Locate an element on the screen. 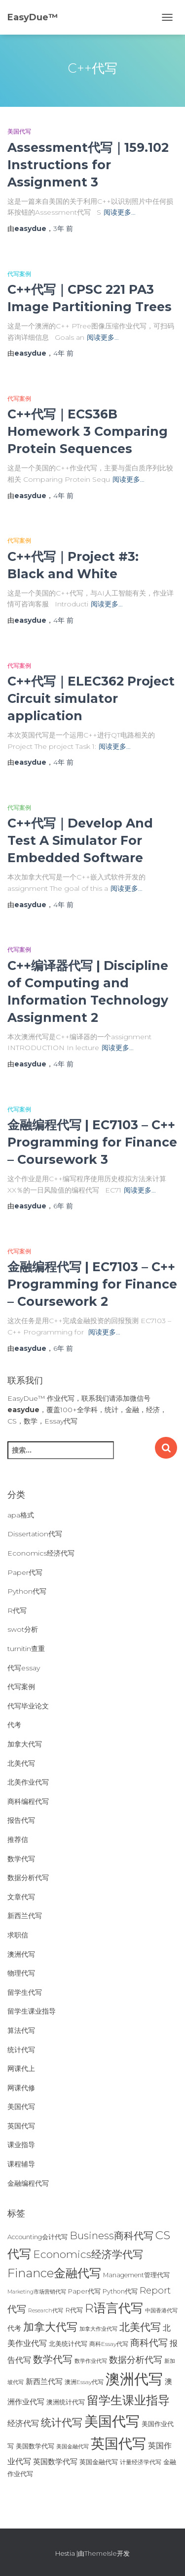 The width and height of the screenshot is (185, 2576). 数学代写 is located at coordinates (21, 1858).